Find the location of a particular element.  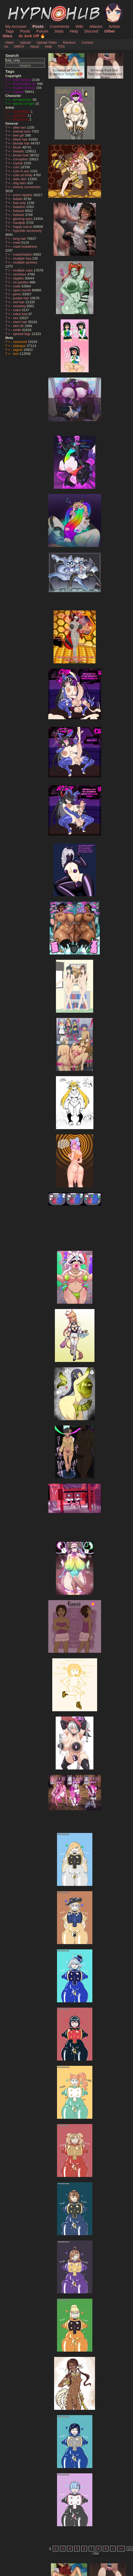

Tags is located at coordinates (9, 31).